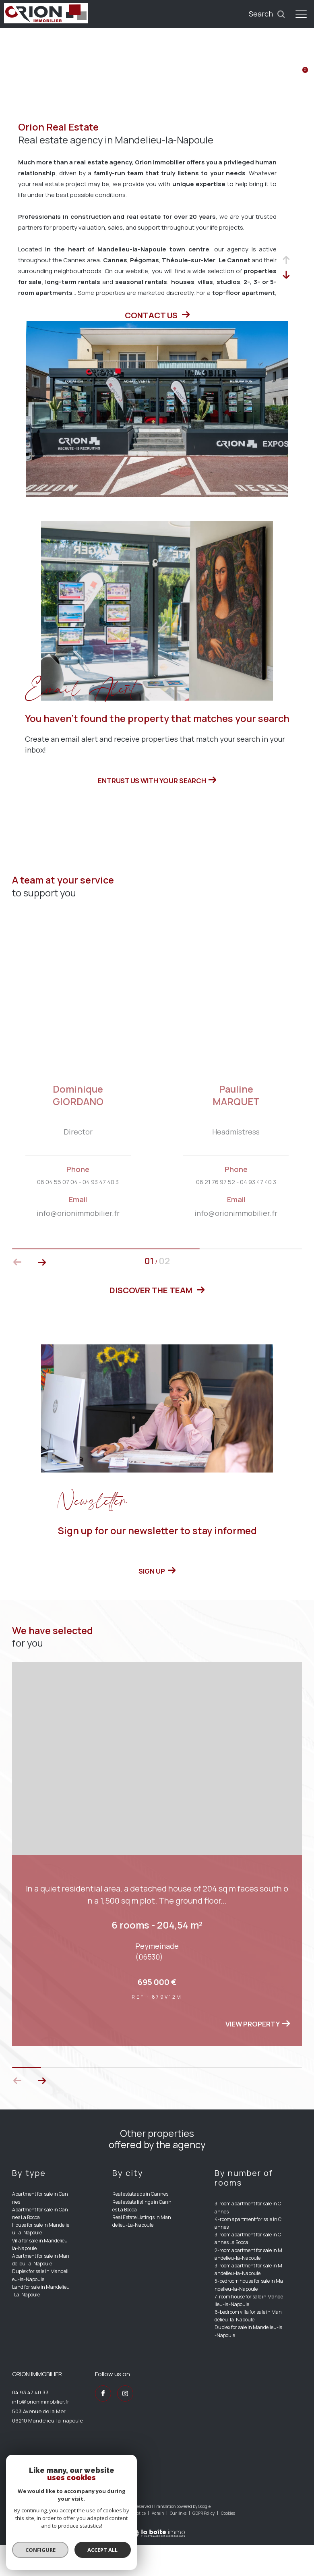 The image size is (314, 2576). Describe the element at coordinates (40, 2433) in the screenshot. I see `info@orionimmobilier.fr` at that location.